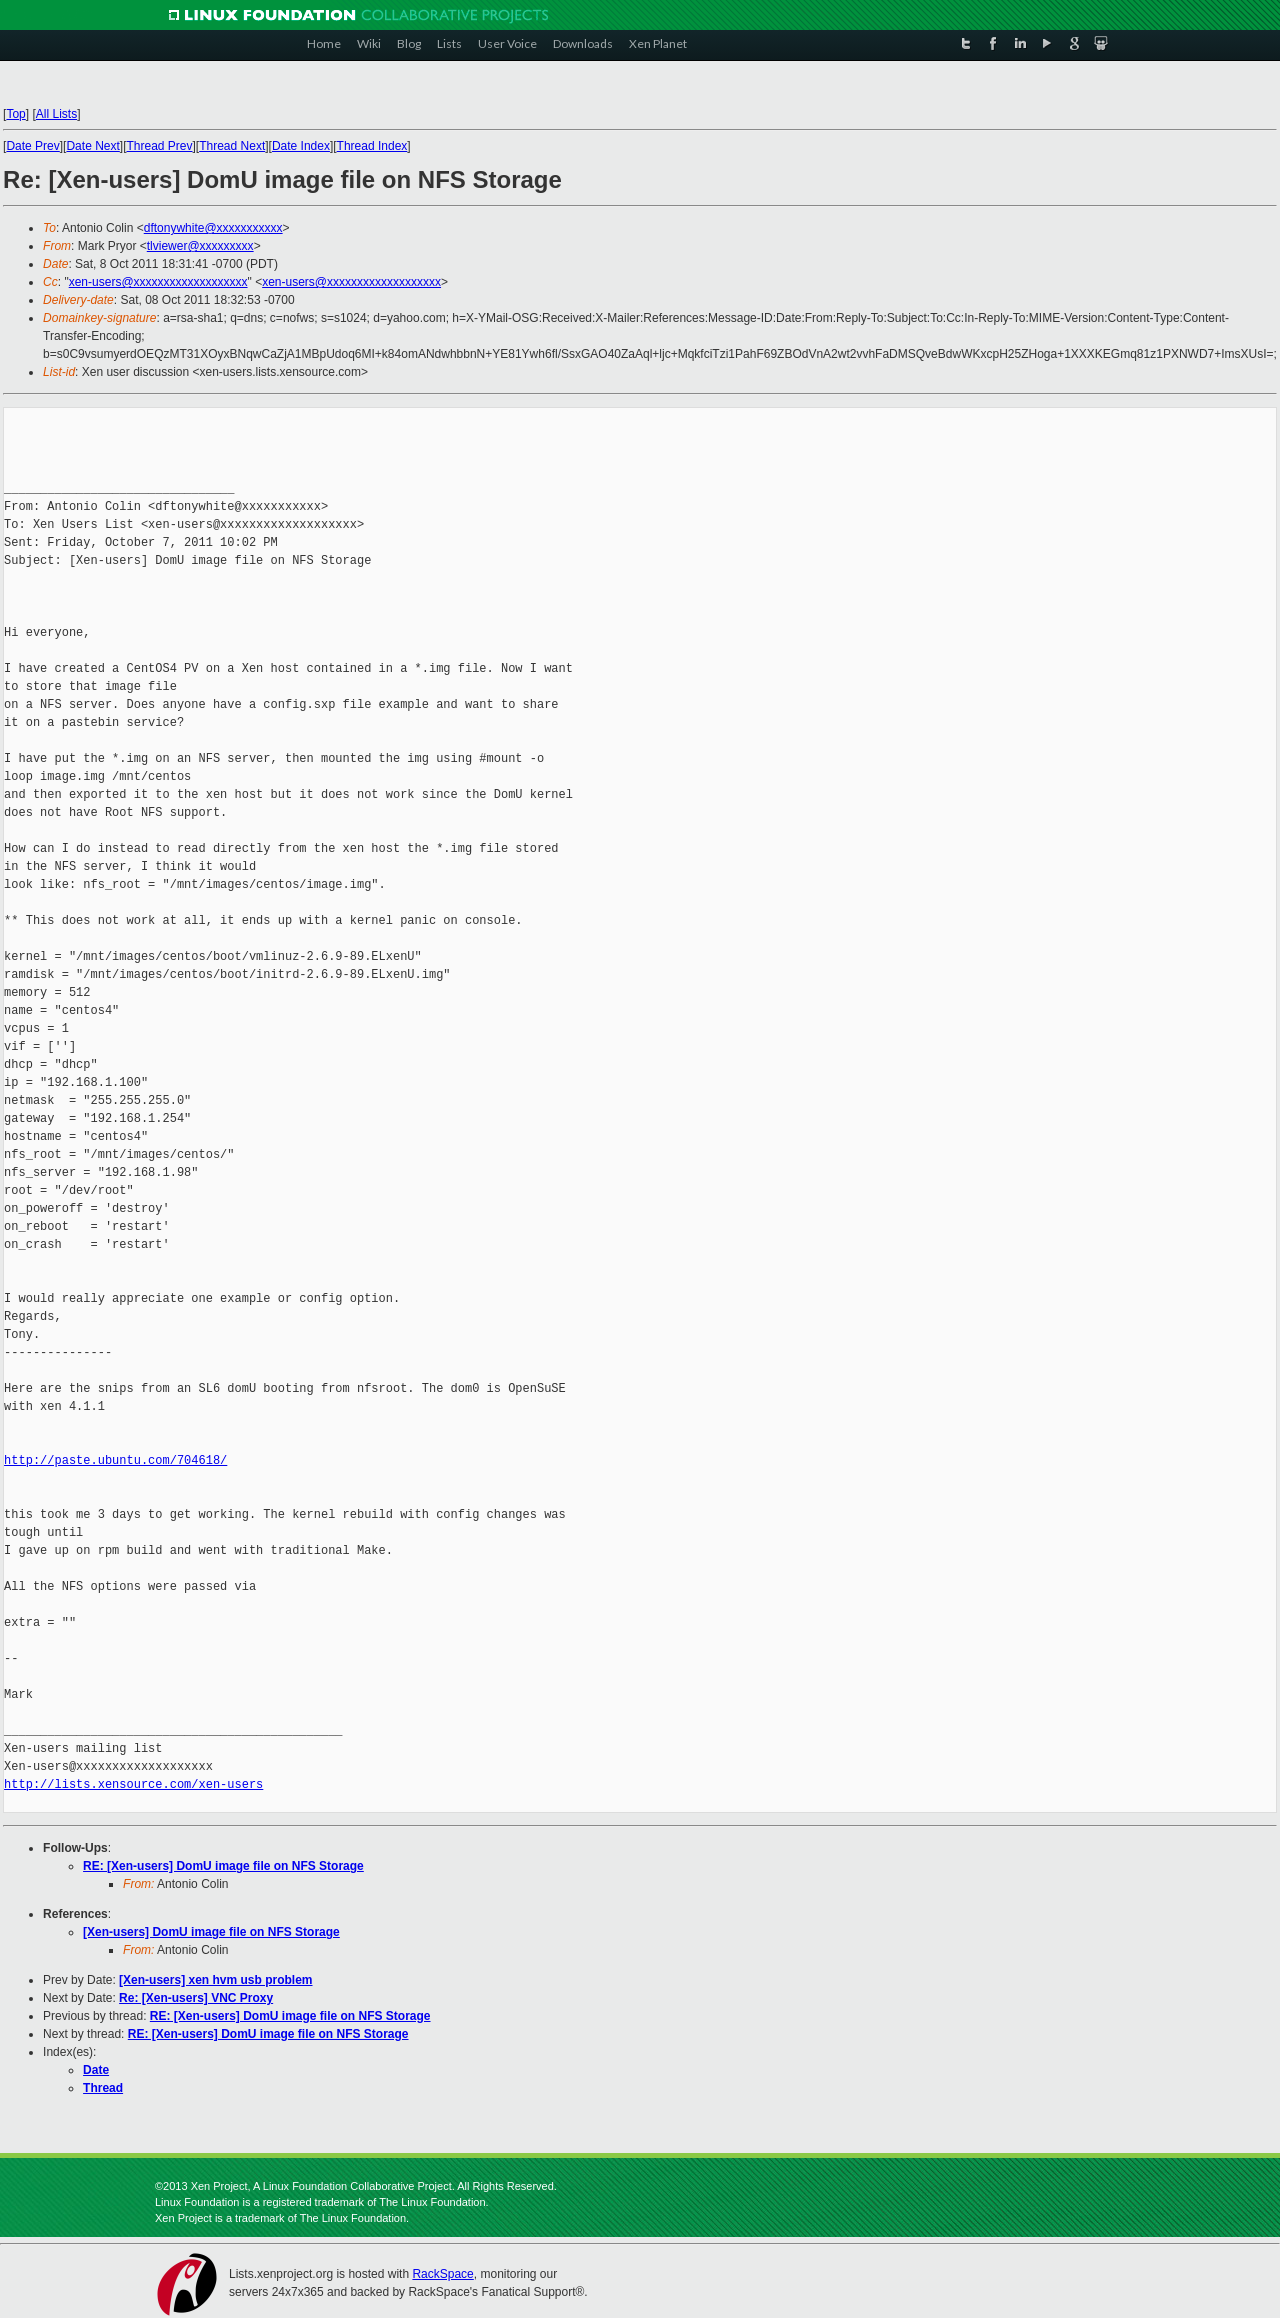  What do you see at coordinates (223, 1866) in the screenshot?
I see `RE: [Xen-users] DomU image file on NFS Storage` at bounding box center [223, 1866].